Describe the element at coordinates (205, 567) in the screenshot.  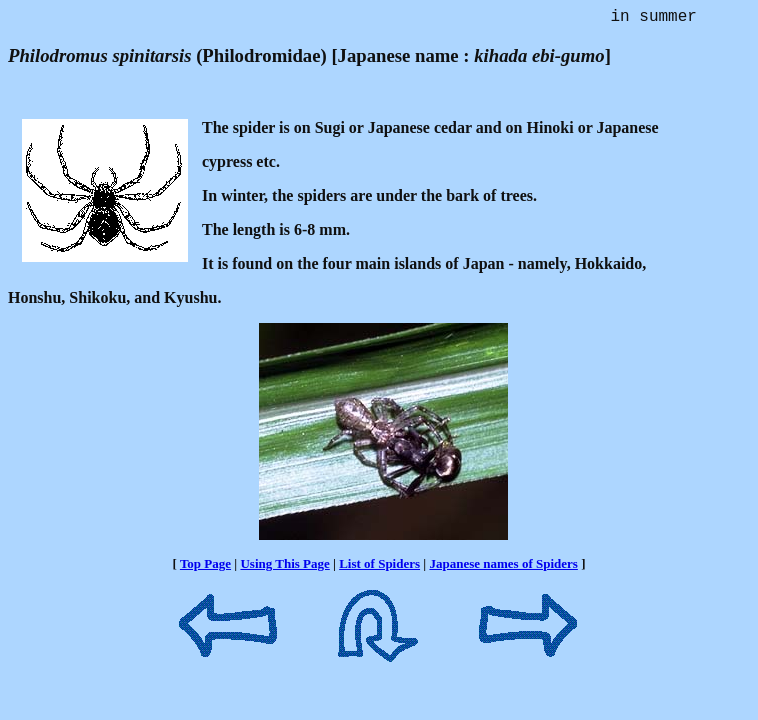
I see `Top Page` at that location.